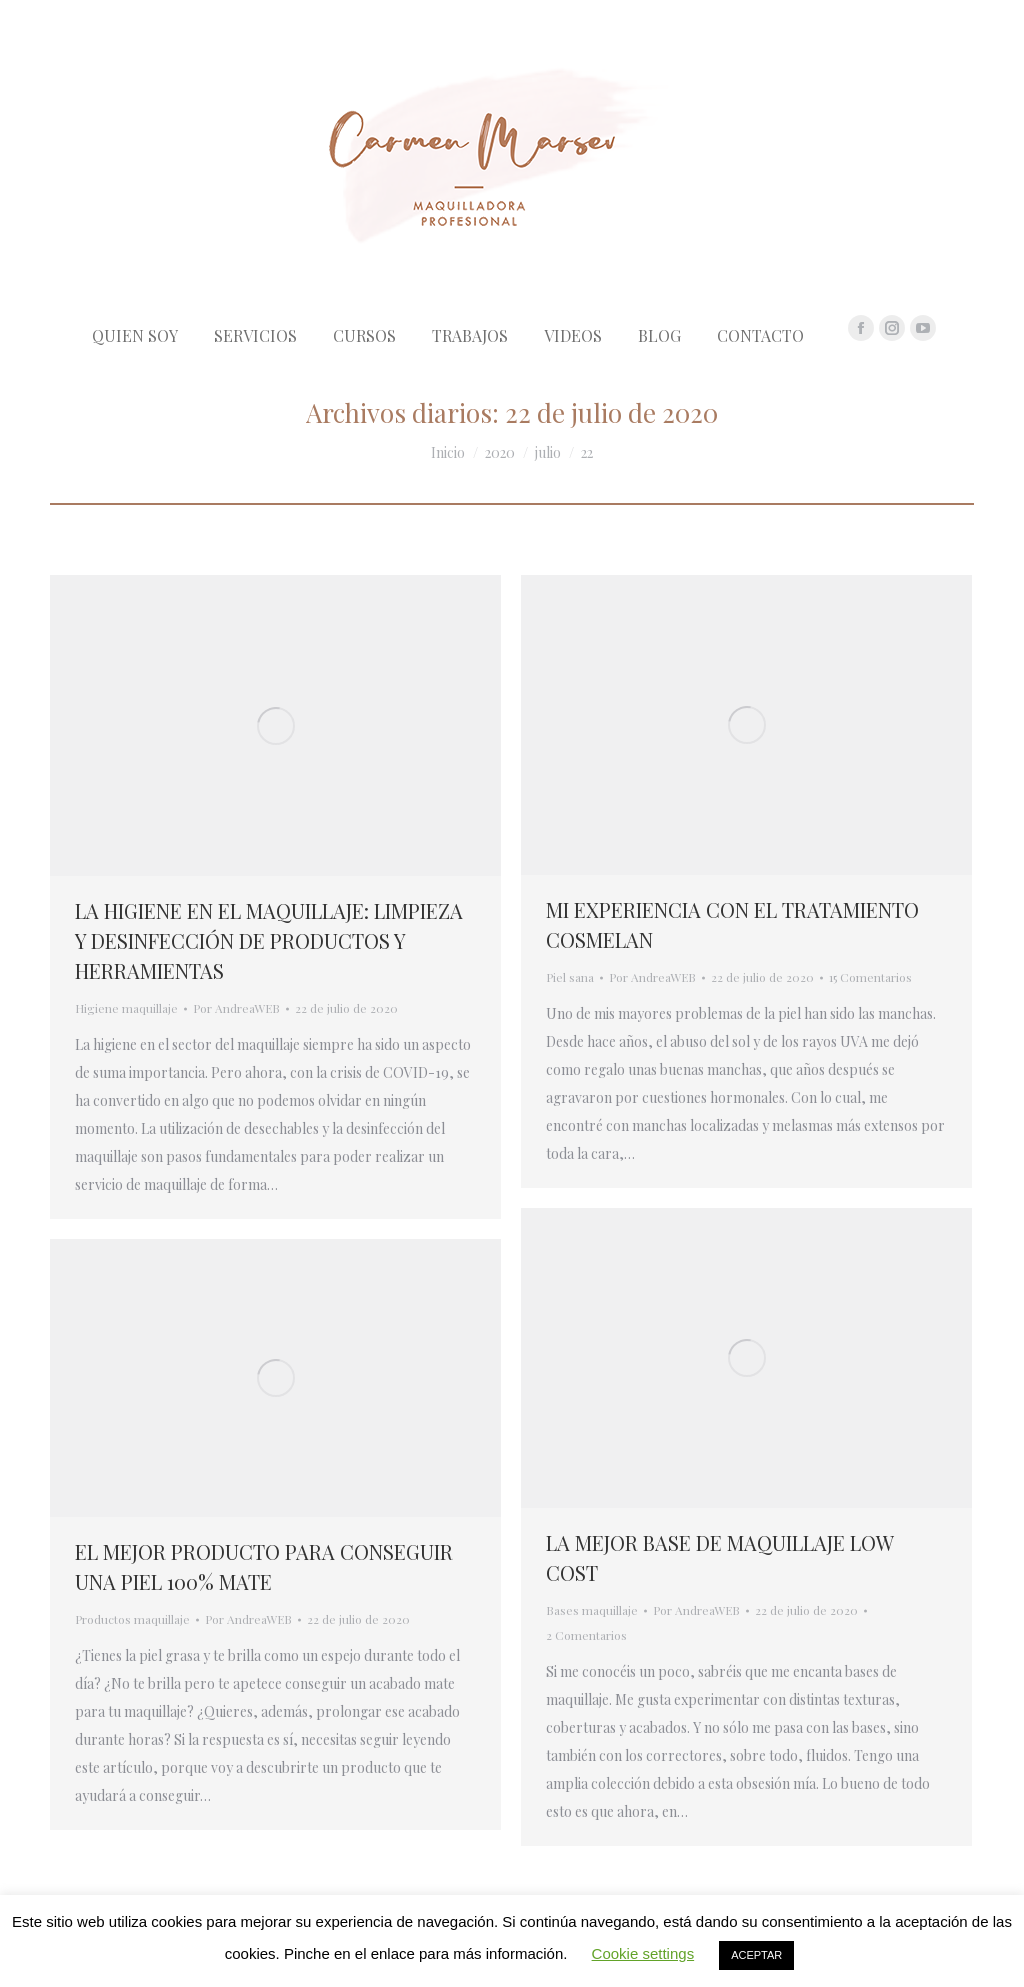  Describe the element at coordinates (756, 1955) in the screenshot. I see `ACEPTAR [button]` at that location.